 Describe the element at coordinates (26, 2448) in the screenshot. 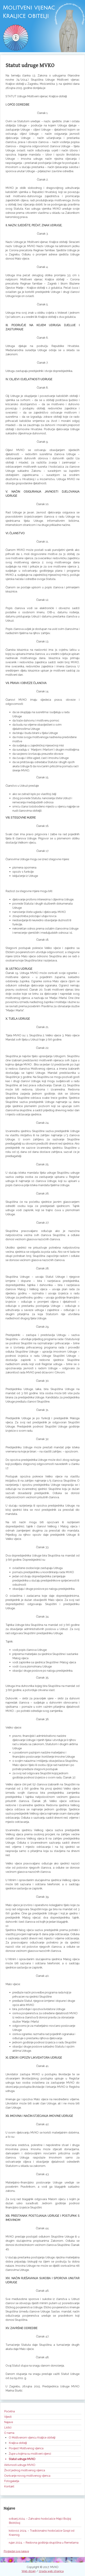

I see `Povijest Molitvenog vijenca` at that location.